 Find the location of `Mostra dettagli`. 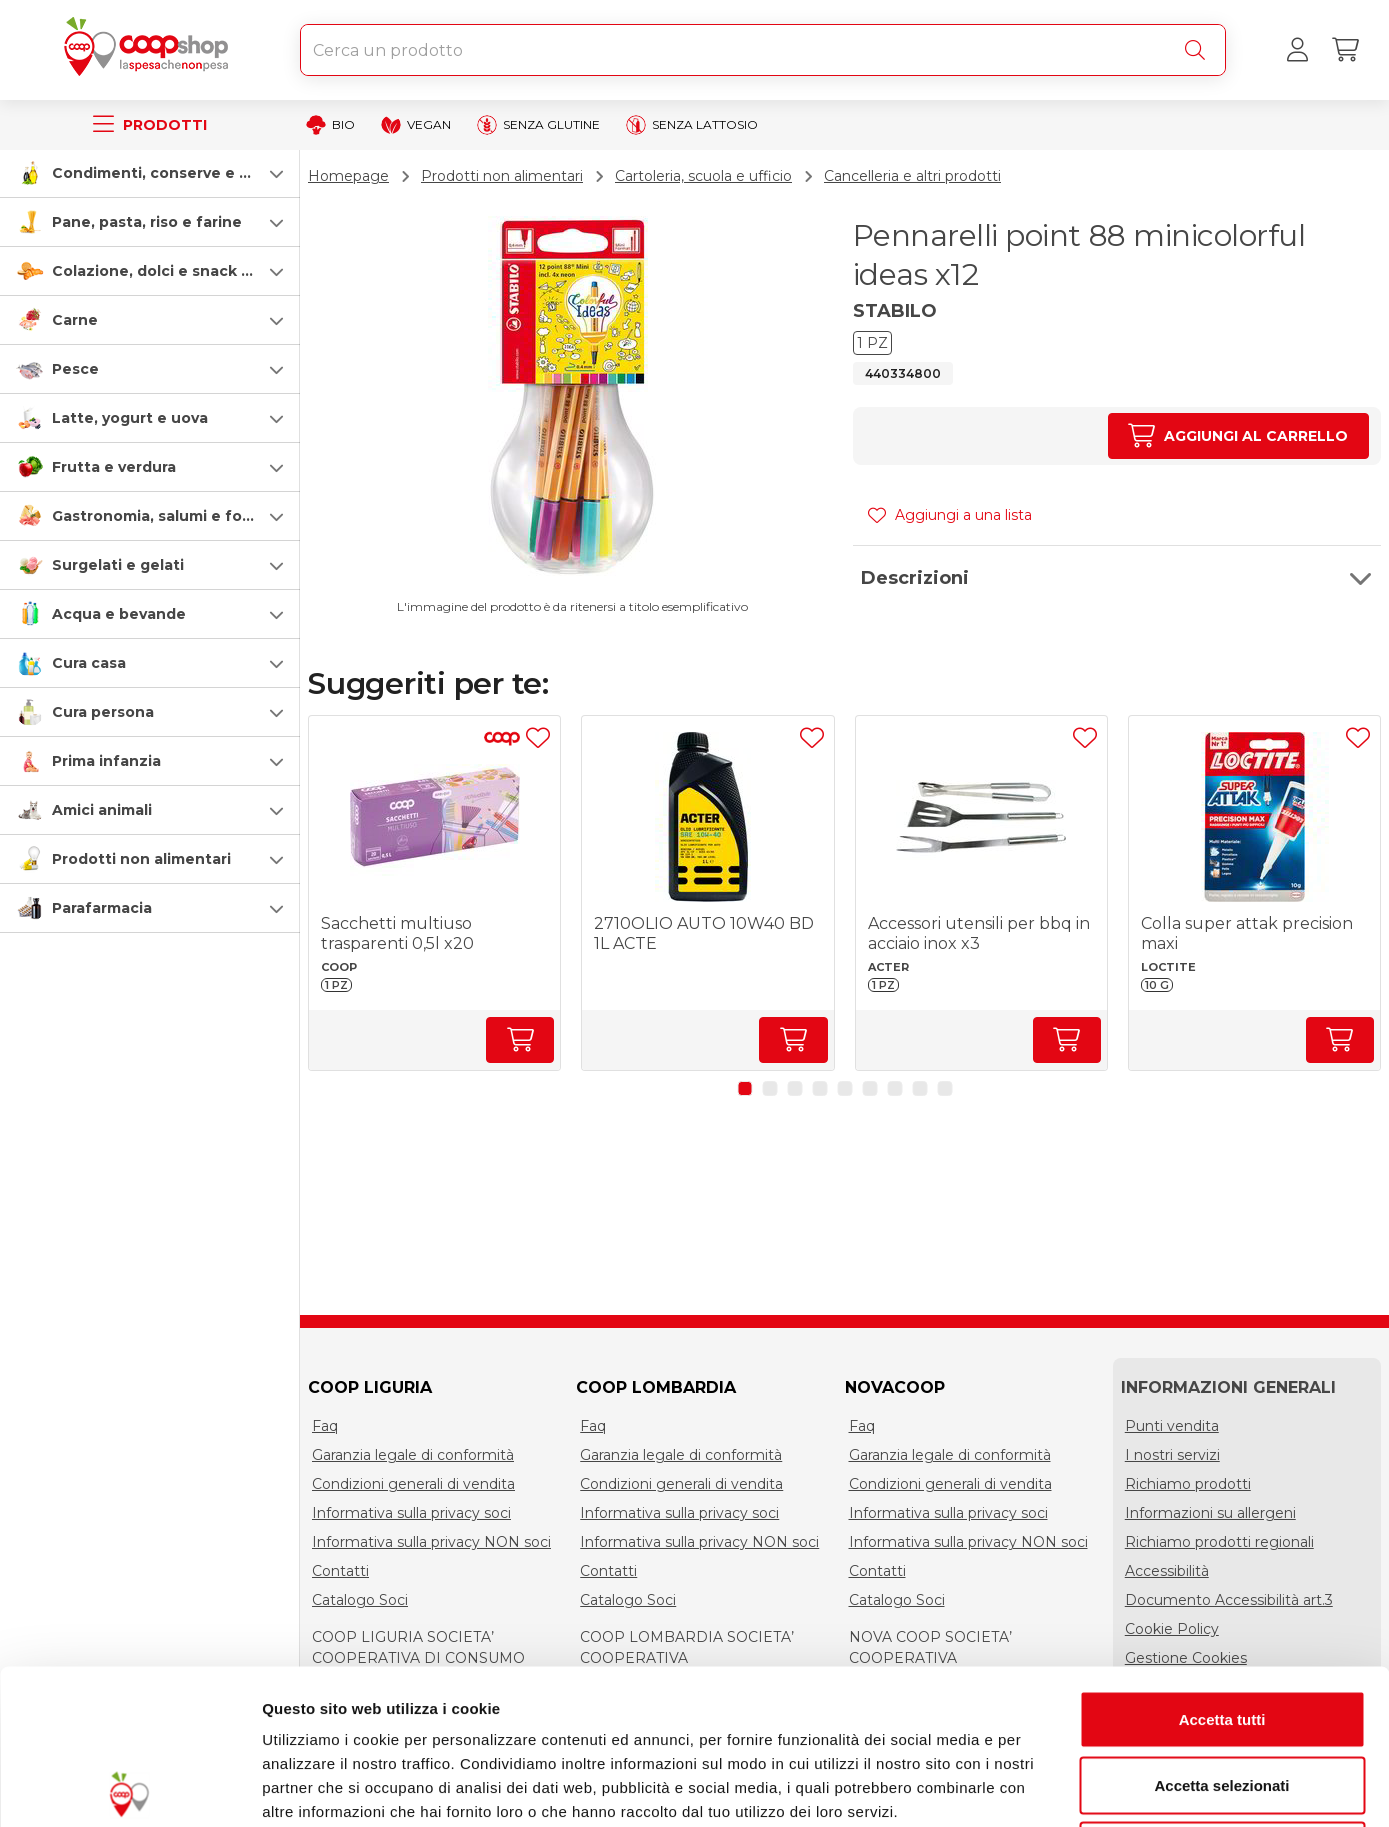

Mostra dettagli is located at coordinates (1052, 1787).